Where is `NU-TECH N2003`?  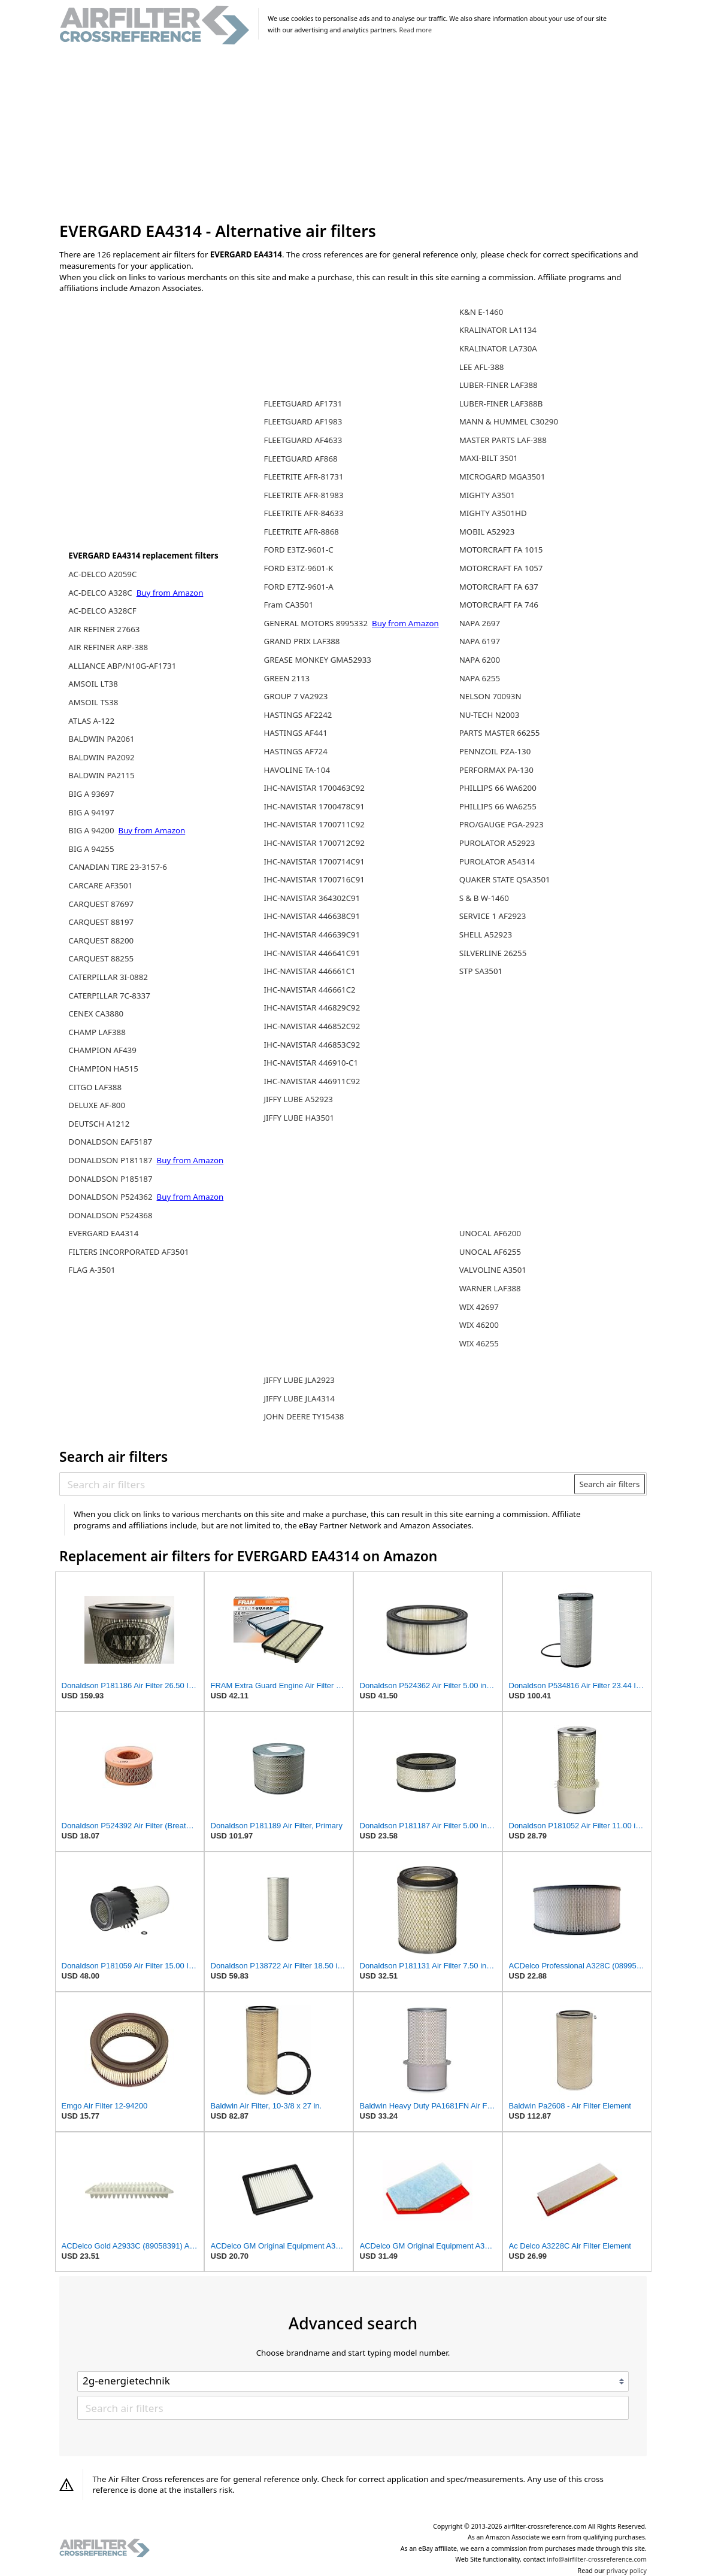
NU-TECH N2003 is located at coordinates (489, 714).